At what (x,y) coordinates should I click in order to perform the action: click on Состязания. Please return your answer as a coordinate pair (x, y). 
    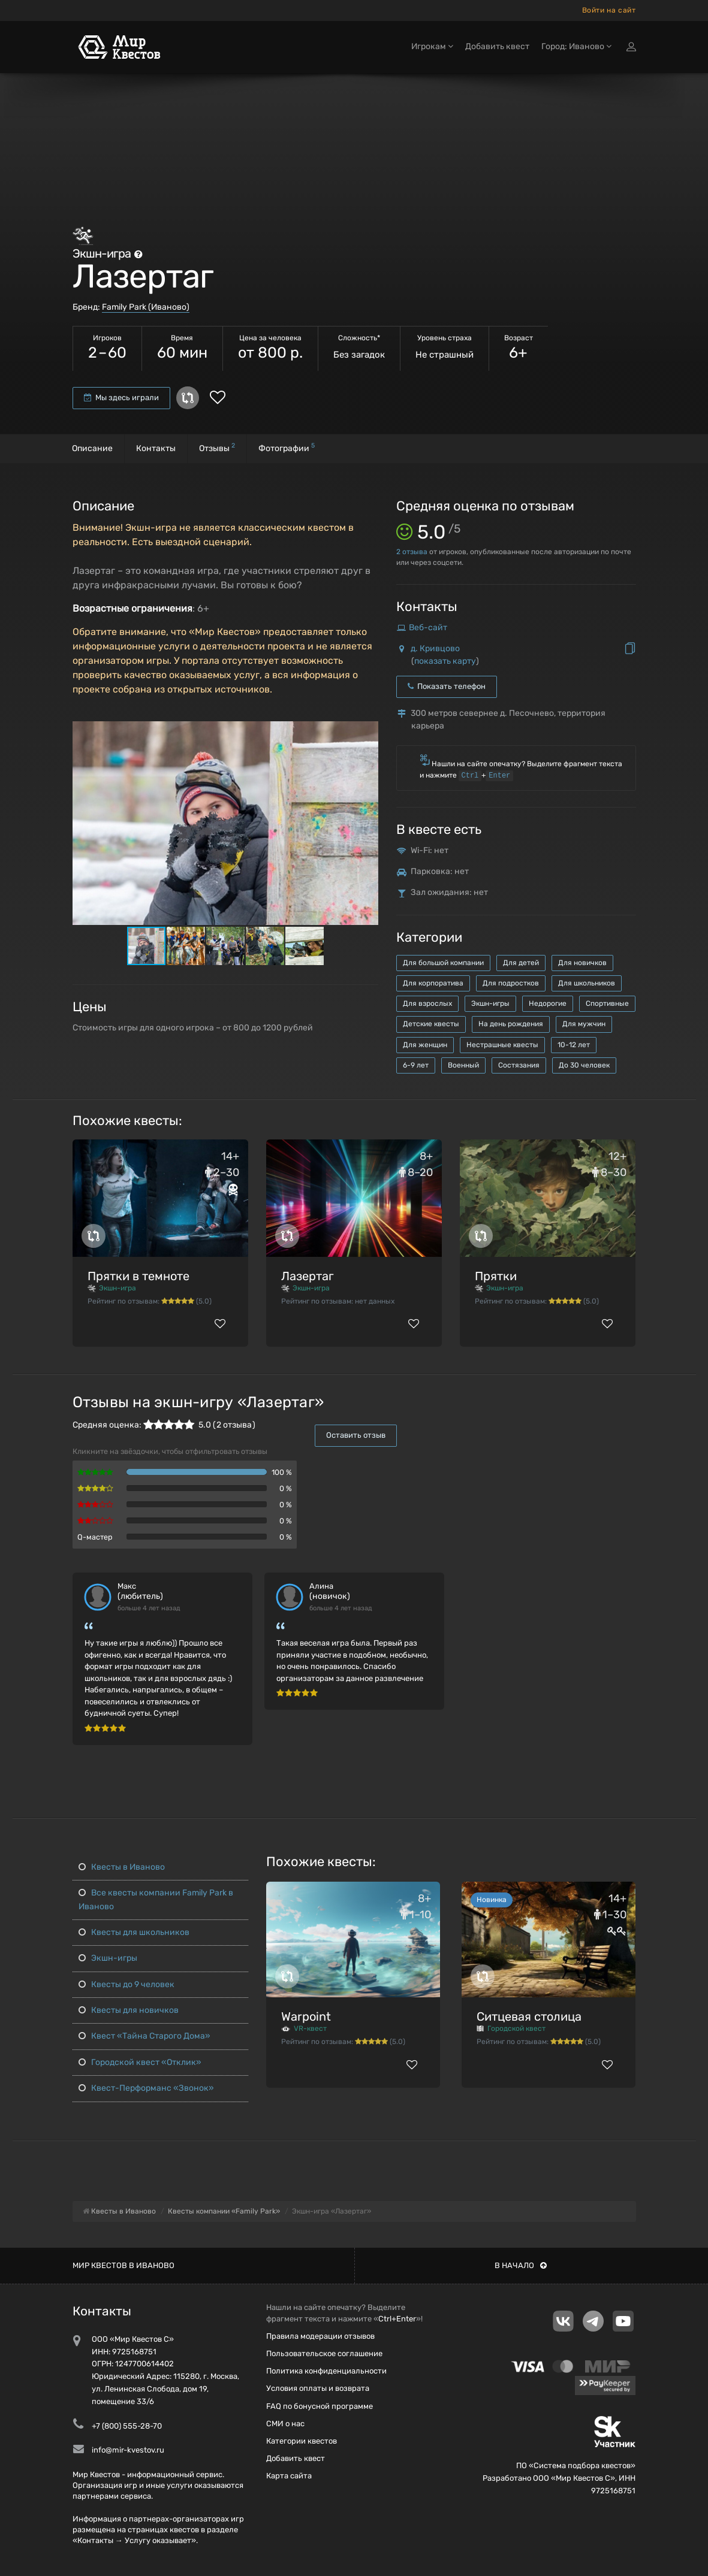
    Looking at the image, I should click on (519, 1065).